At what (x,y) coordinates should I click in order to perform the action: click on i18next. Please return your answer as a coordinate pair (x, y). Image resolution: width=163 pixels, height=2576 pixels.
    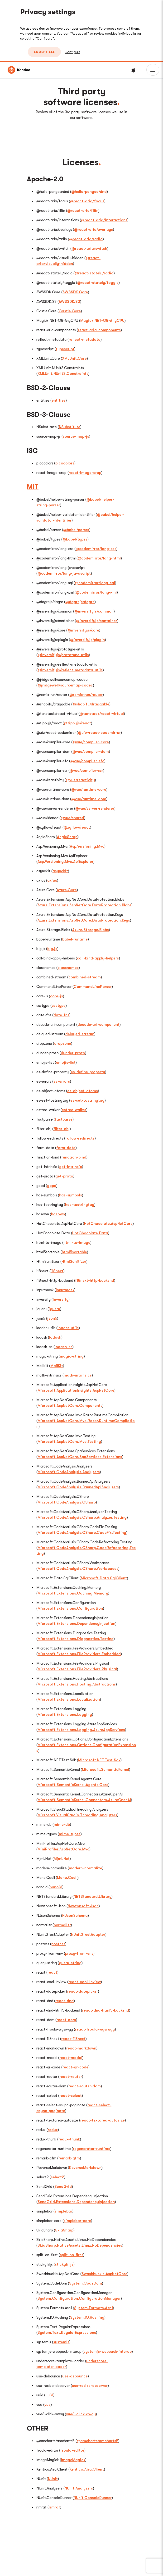
    Looking at the image, I should click on (57, 1271).